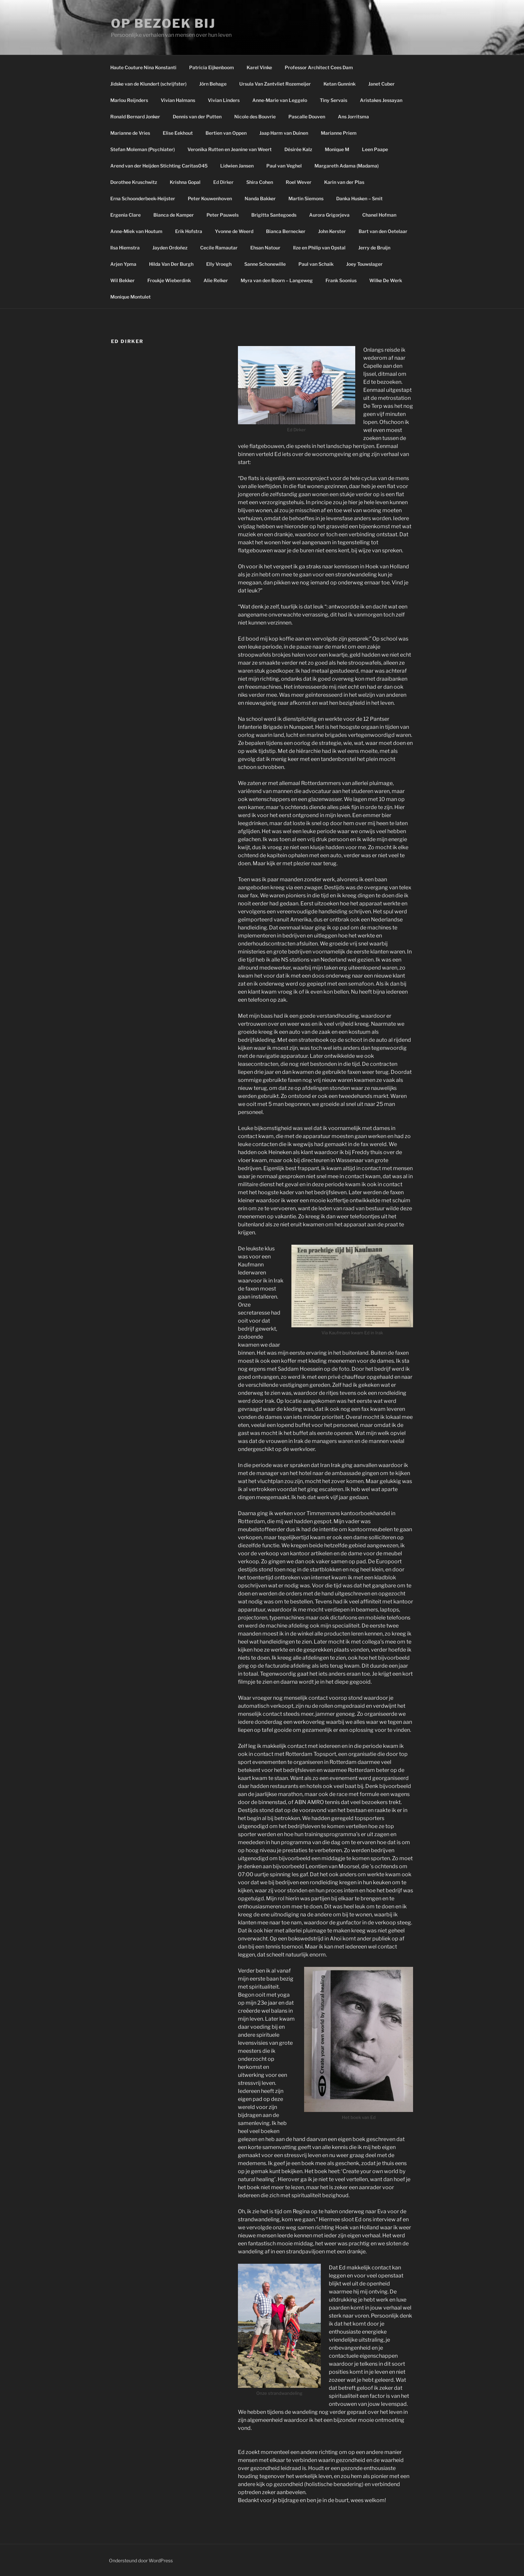 Image resolution: width=524 pixels, height=2576 pixels. I want to click on Anne-Marie van Leggelo, so click(279, 100).